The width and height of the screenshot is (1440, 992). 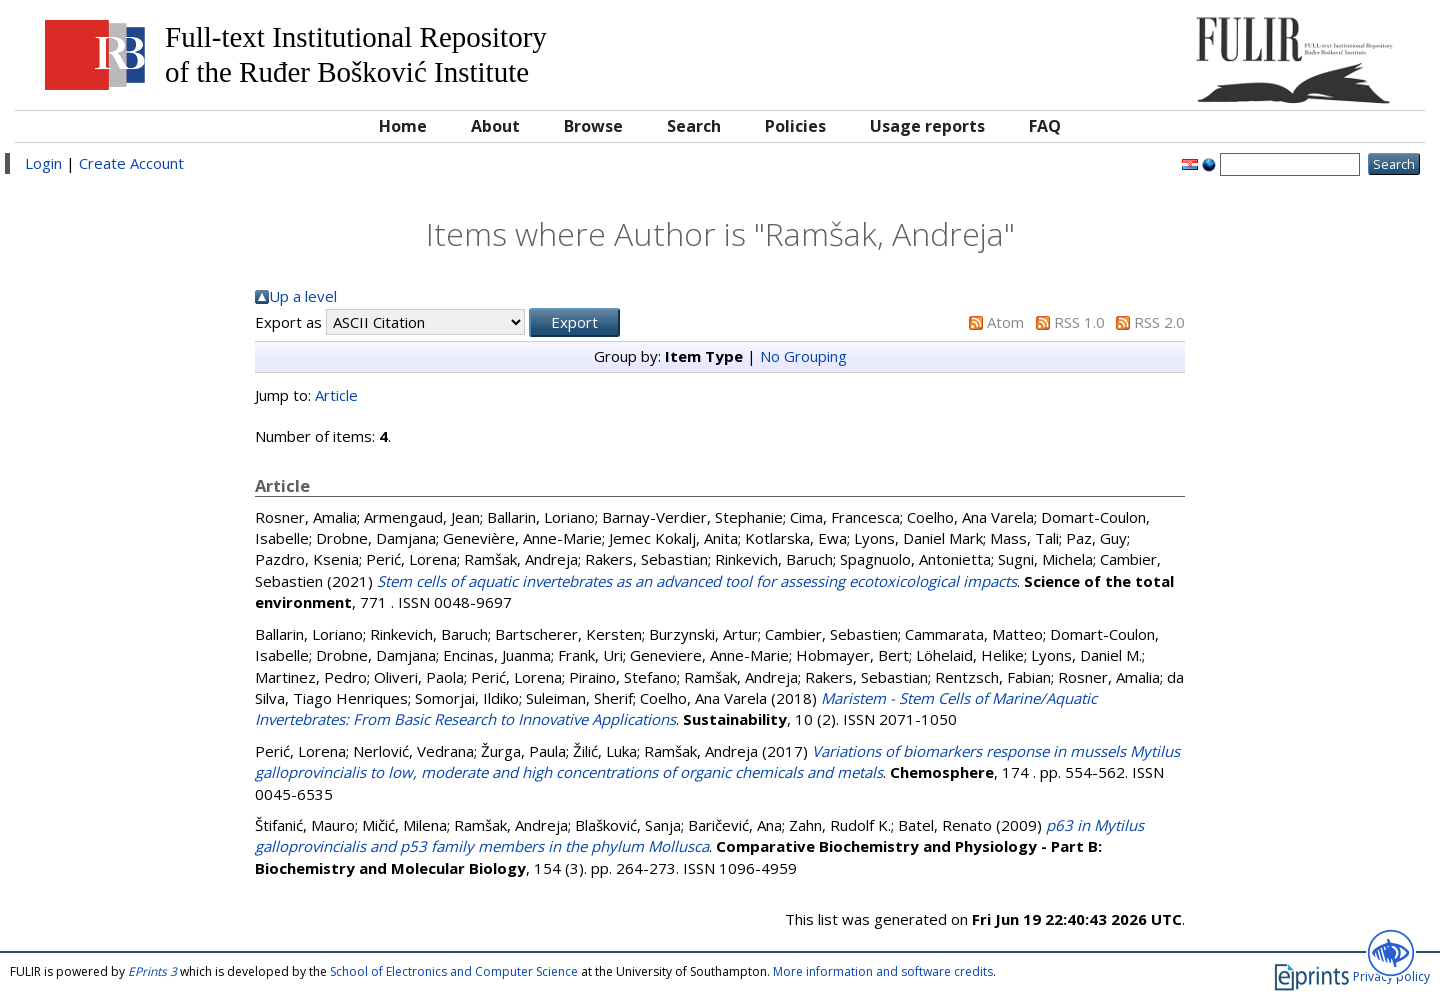 I want to click on Home, so click(x=403, y=126).